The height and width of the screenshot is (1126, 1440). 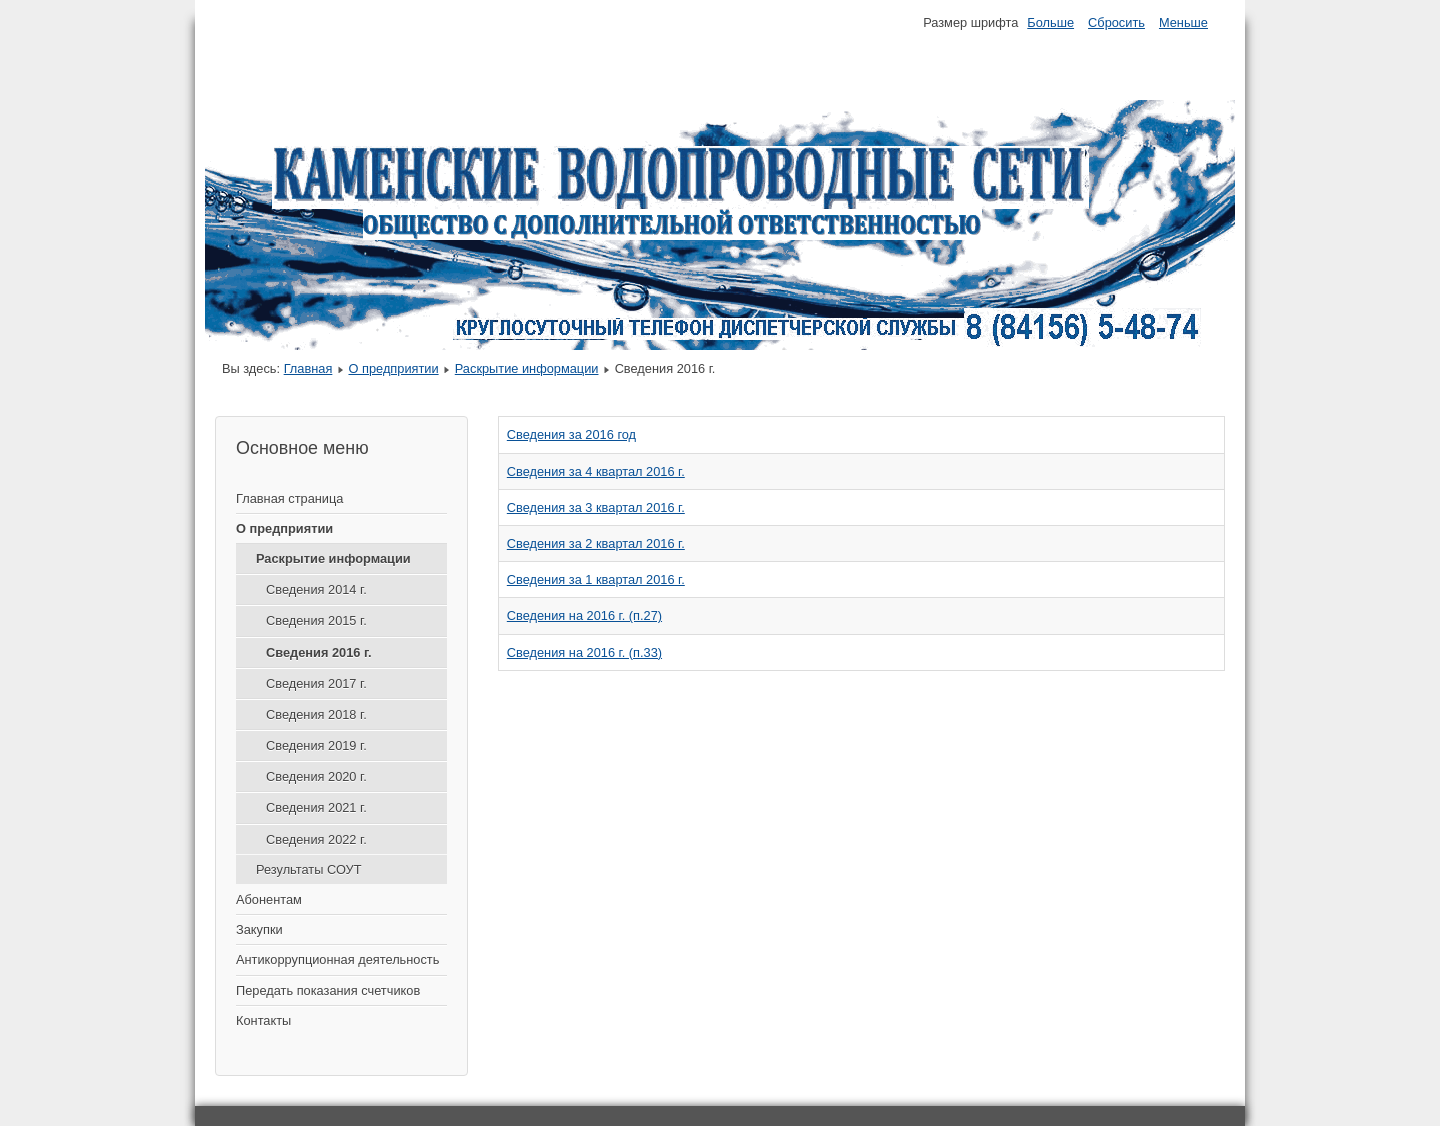 What do you see at coordinates (309, 869) in the screenshot?
I see `Результаты СОУТ` at bounding box center [309, 869].